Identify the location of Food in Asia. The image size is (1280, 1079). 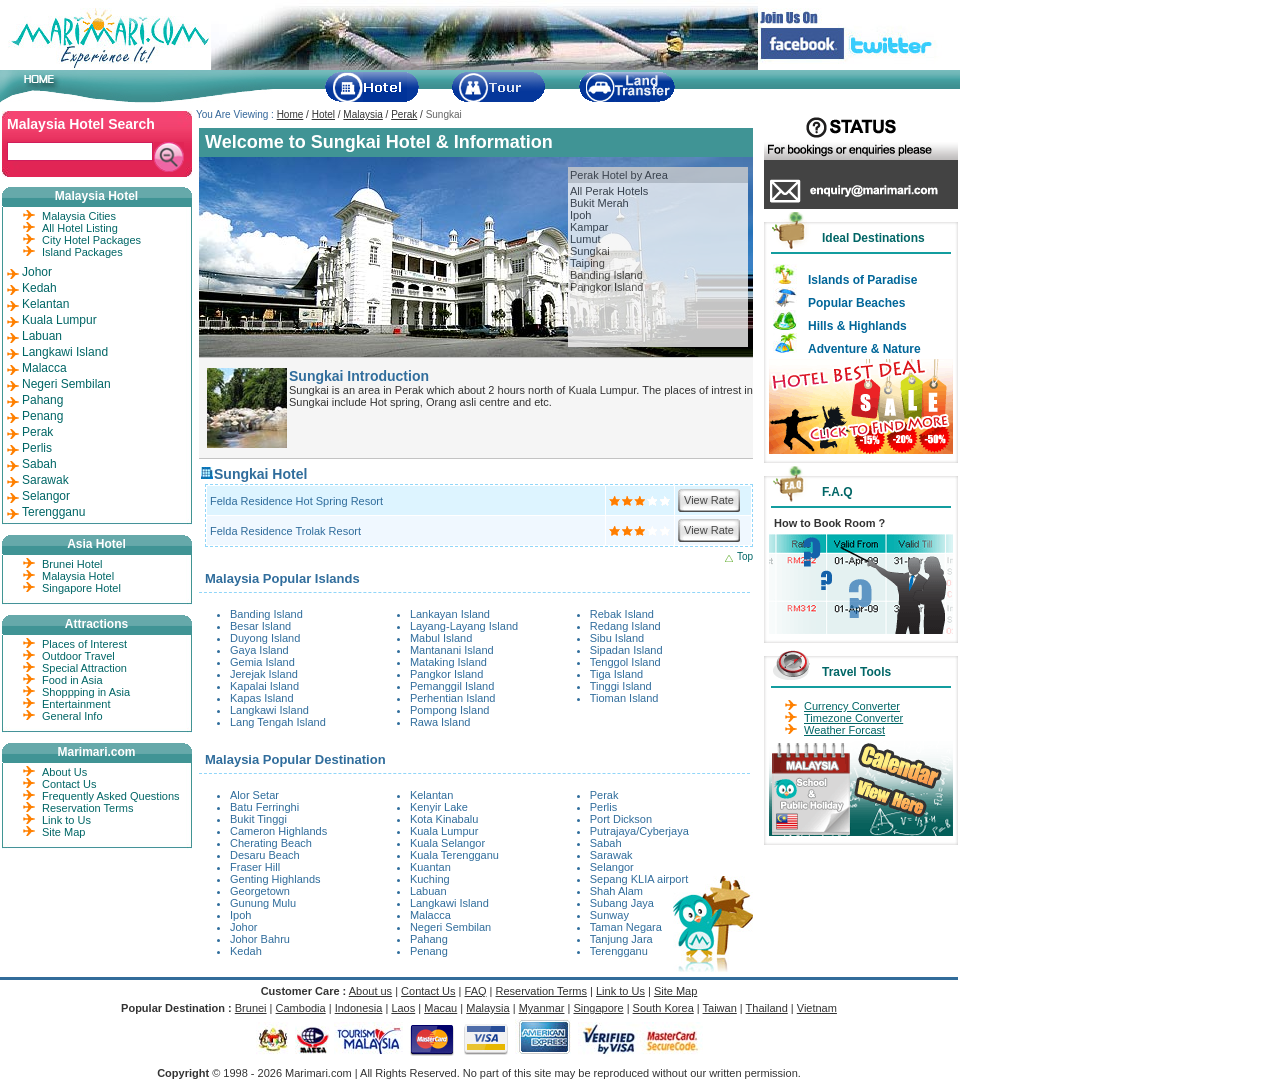
(72, 680).